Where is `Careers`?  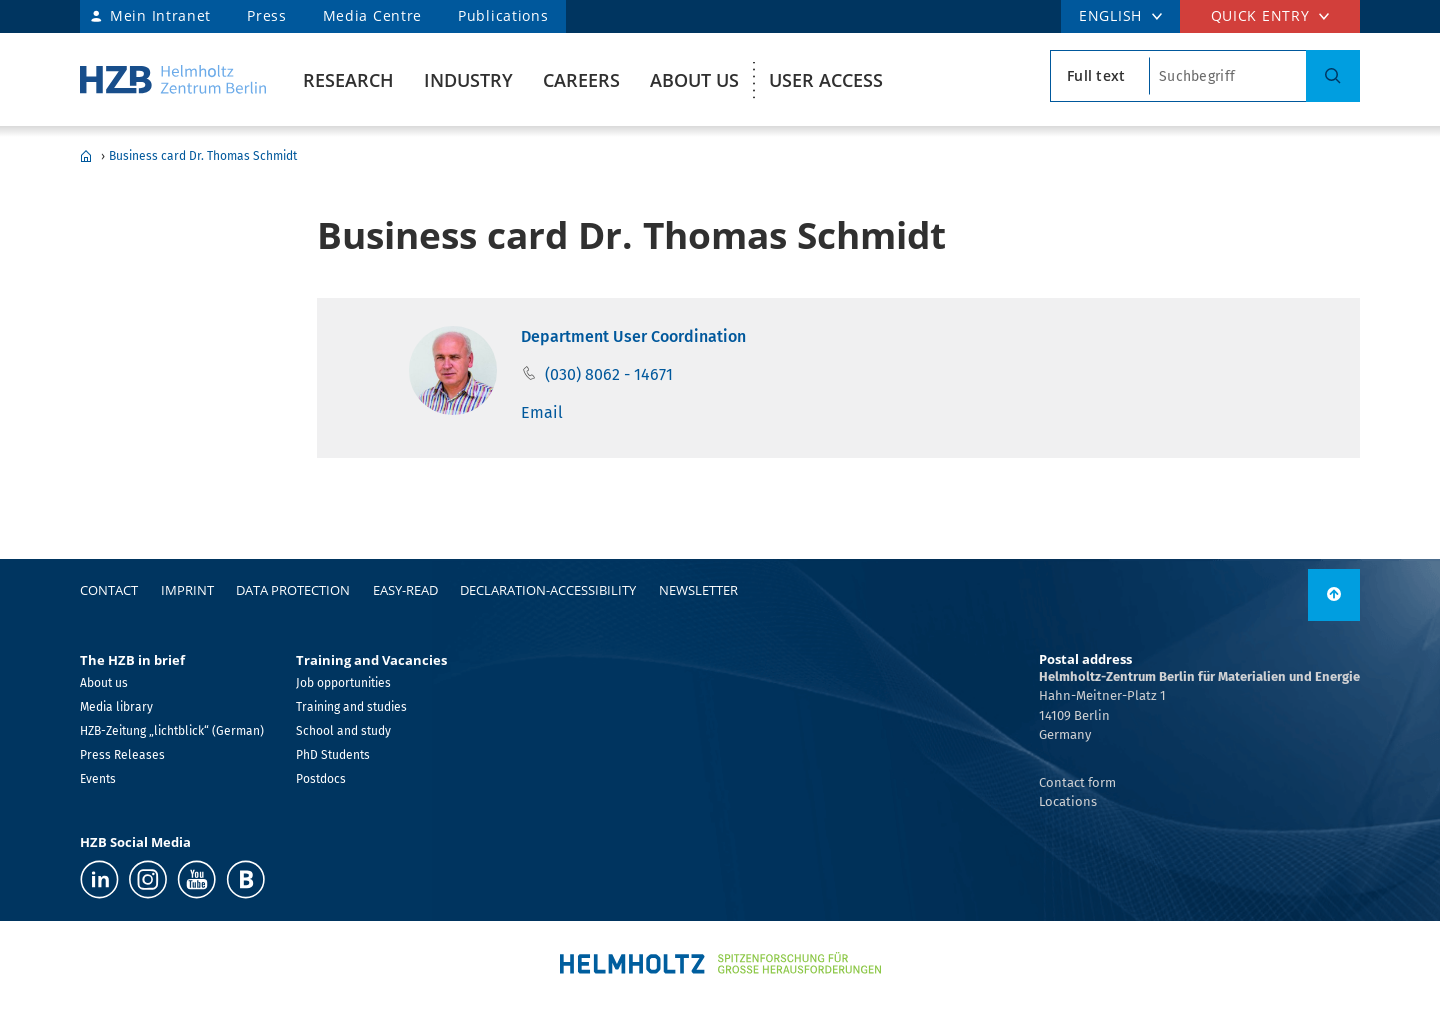 Careers is located at coordinates (581, 80).